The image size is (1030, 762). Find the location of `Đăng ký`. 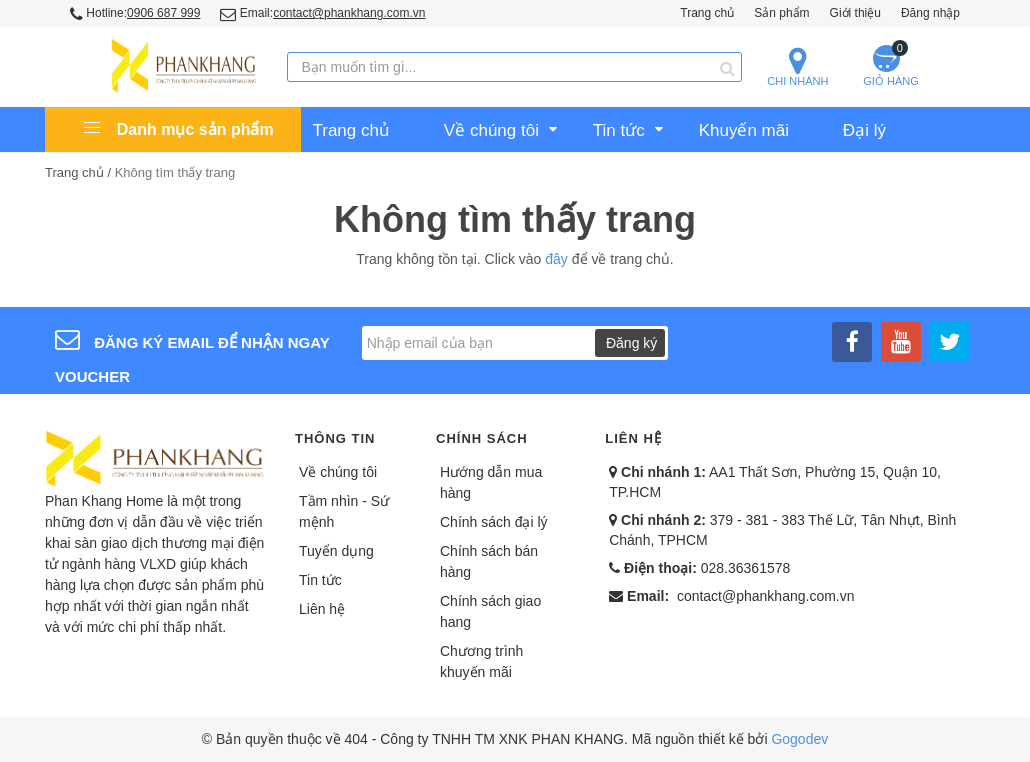

Đăng ký is located at coordinates (631, 343).